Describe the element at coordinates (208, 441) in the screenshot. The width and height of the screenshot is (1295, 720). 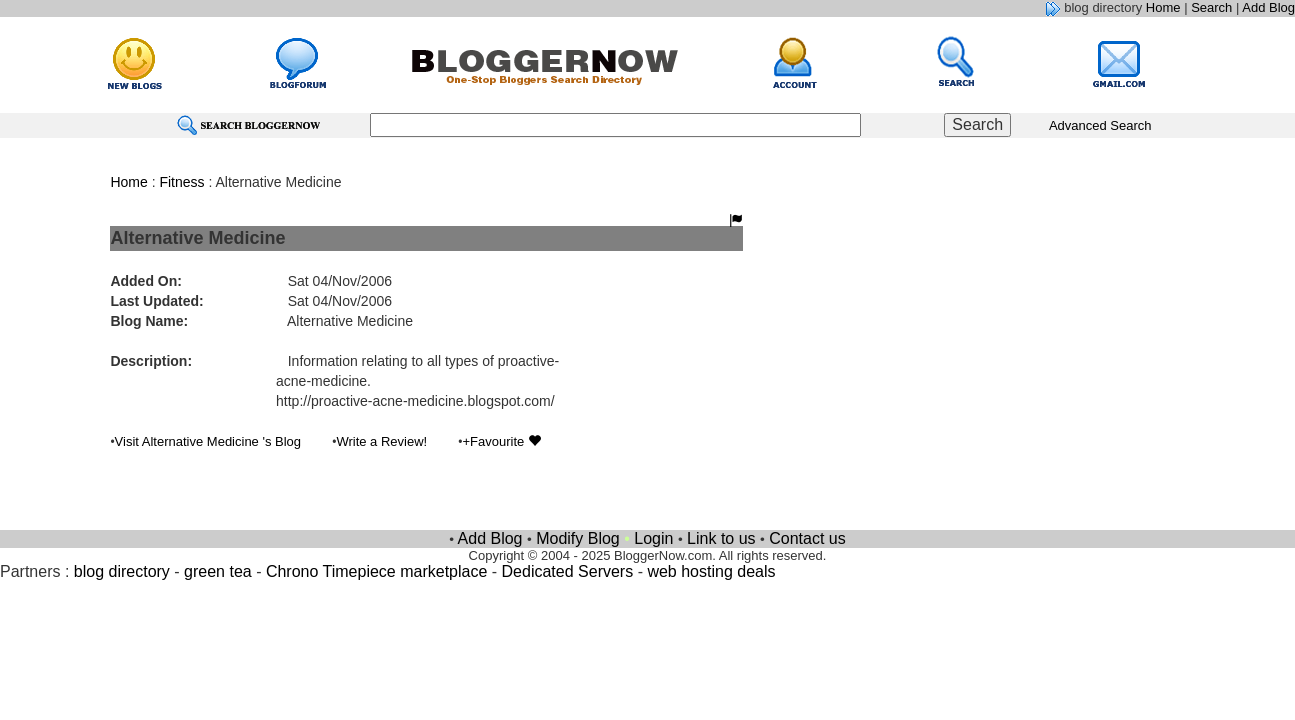
I see `Visit Alternative Medicine 's Blog` at that location.